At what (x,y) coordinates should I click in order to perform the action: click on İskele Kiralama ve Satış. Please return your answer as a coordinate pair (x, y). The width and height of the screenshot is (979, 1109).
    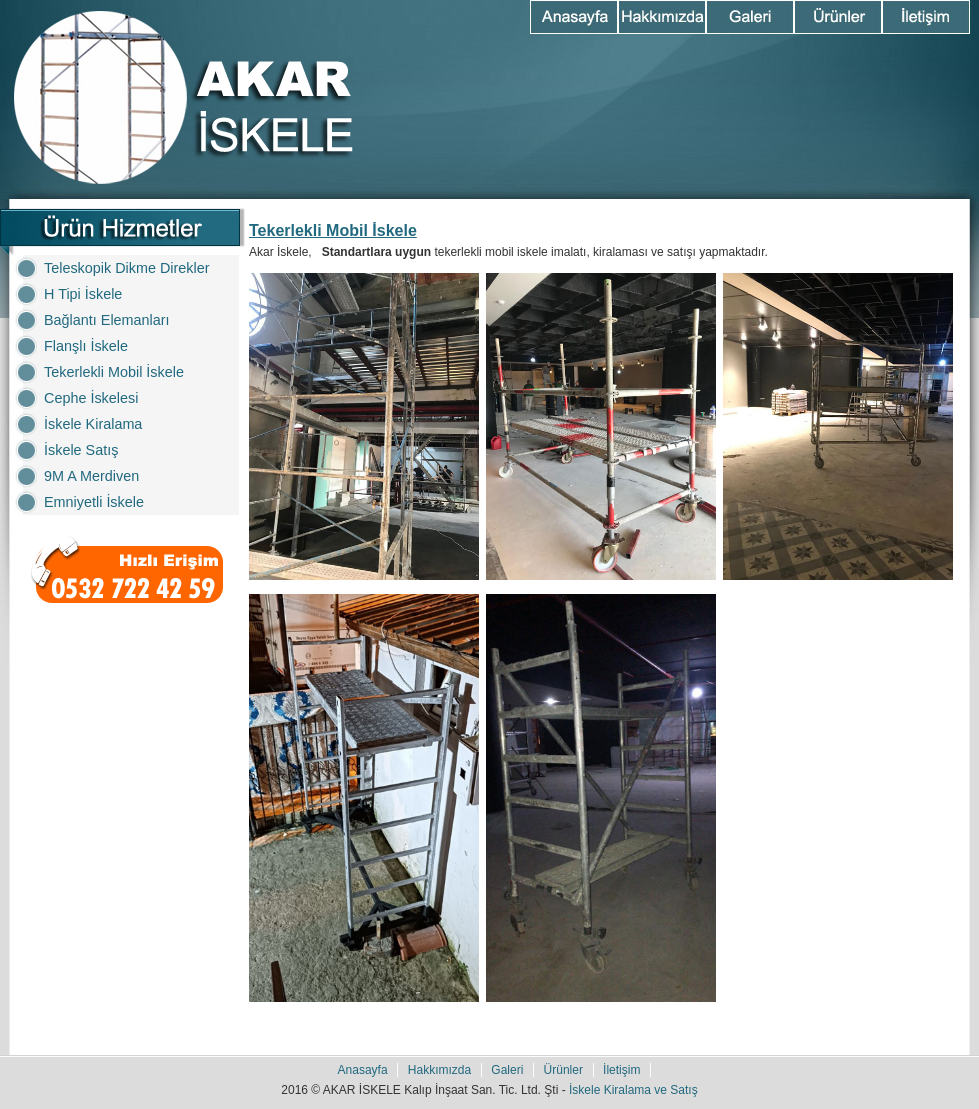
    Looking at the image, I should click on (633, 1090).